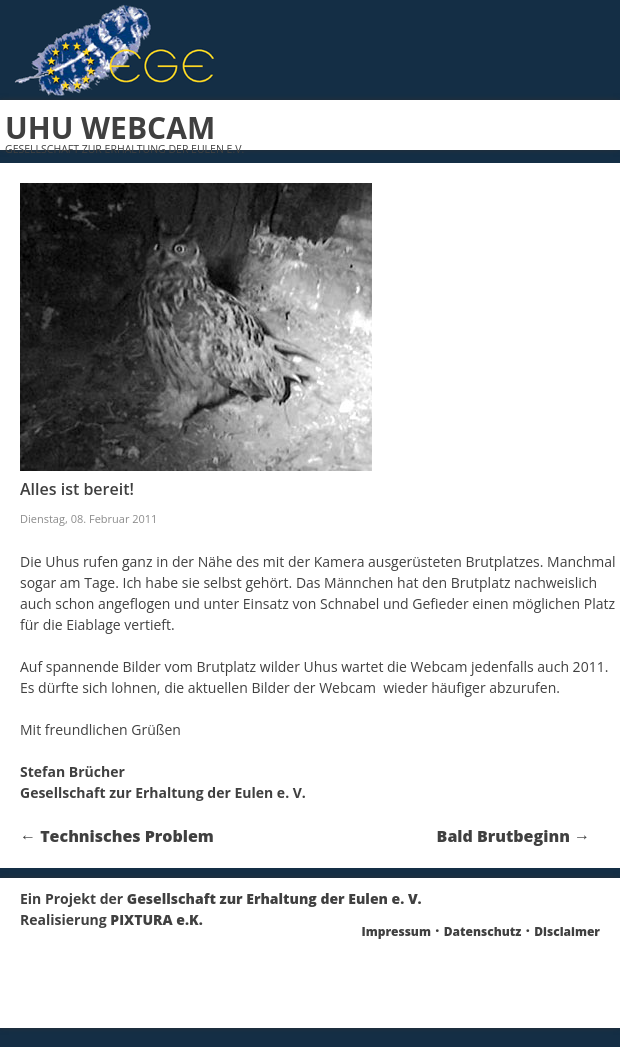  I want to click on PIXTURA e.K., so click(156, 919).